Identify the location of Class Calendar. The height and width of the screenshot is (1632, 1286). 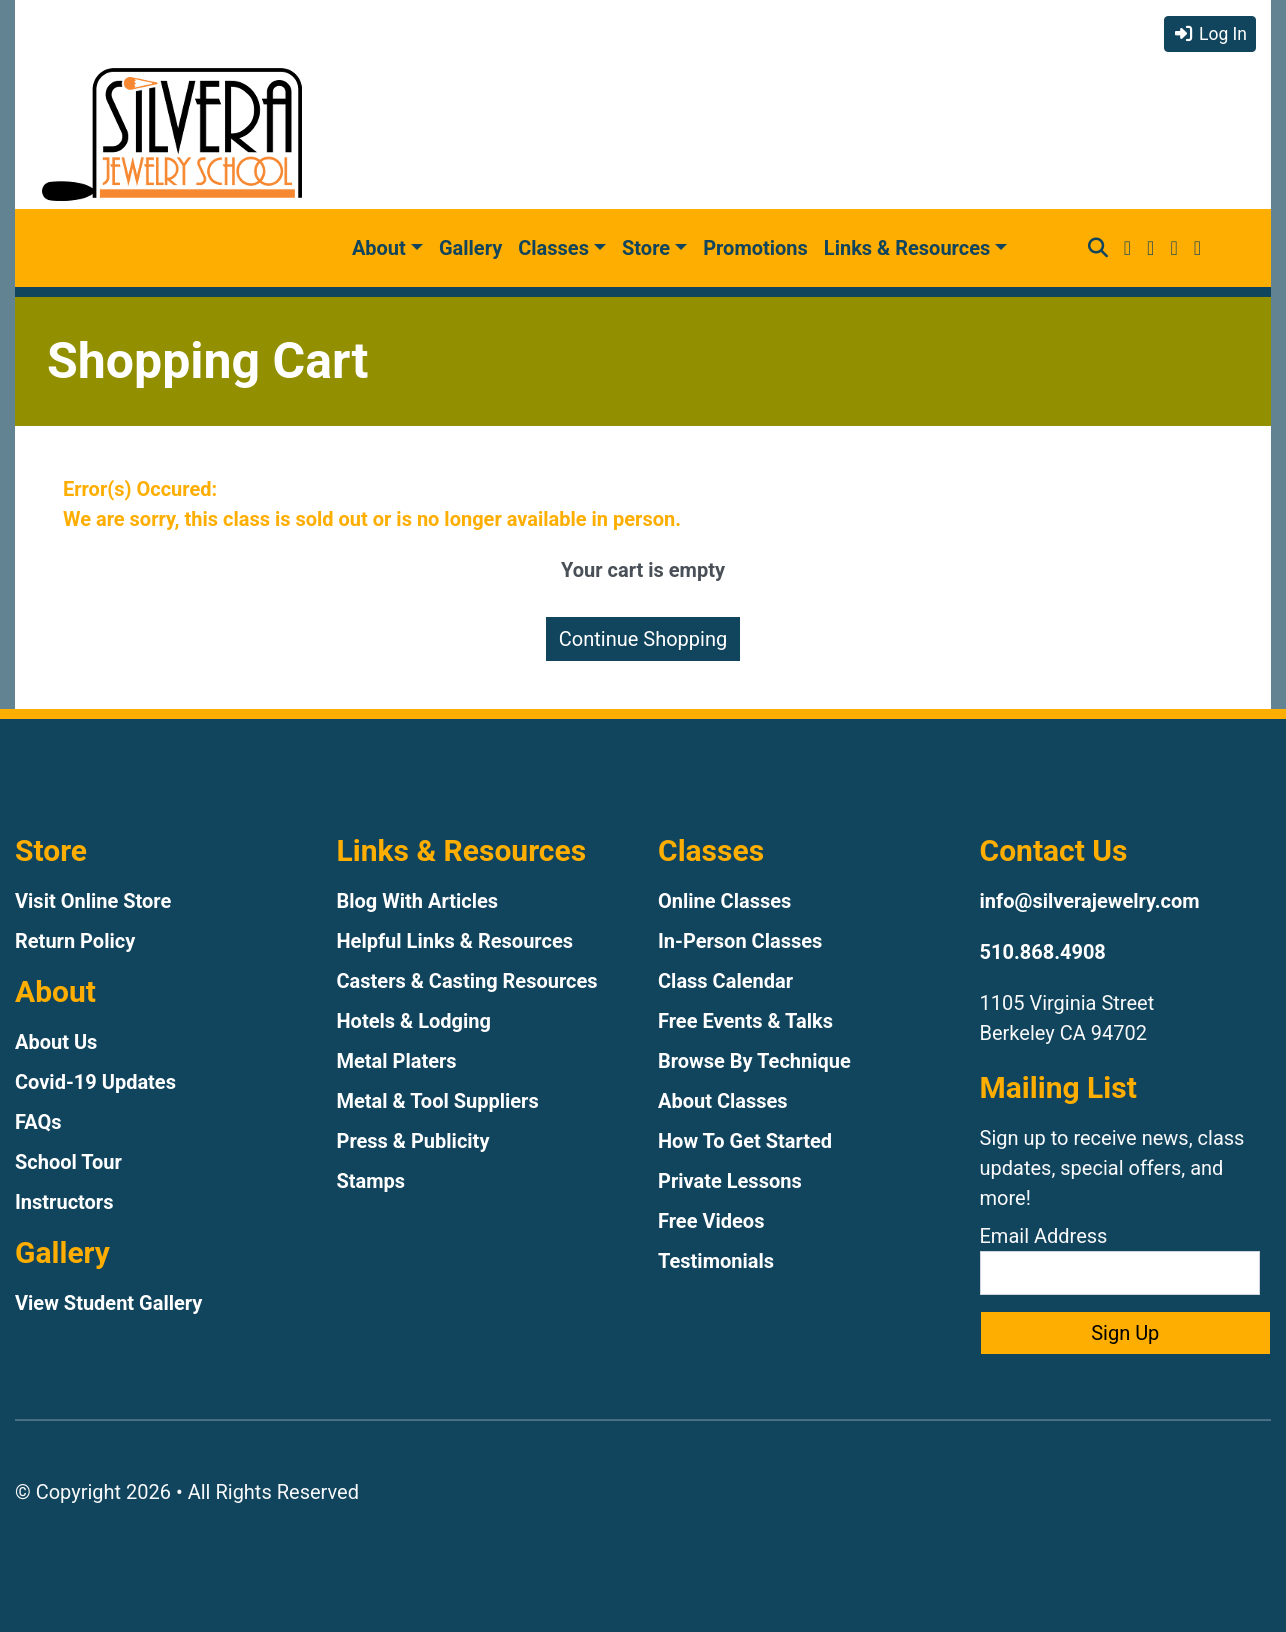
(725, 981).